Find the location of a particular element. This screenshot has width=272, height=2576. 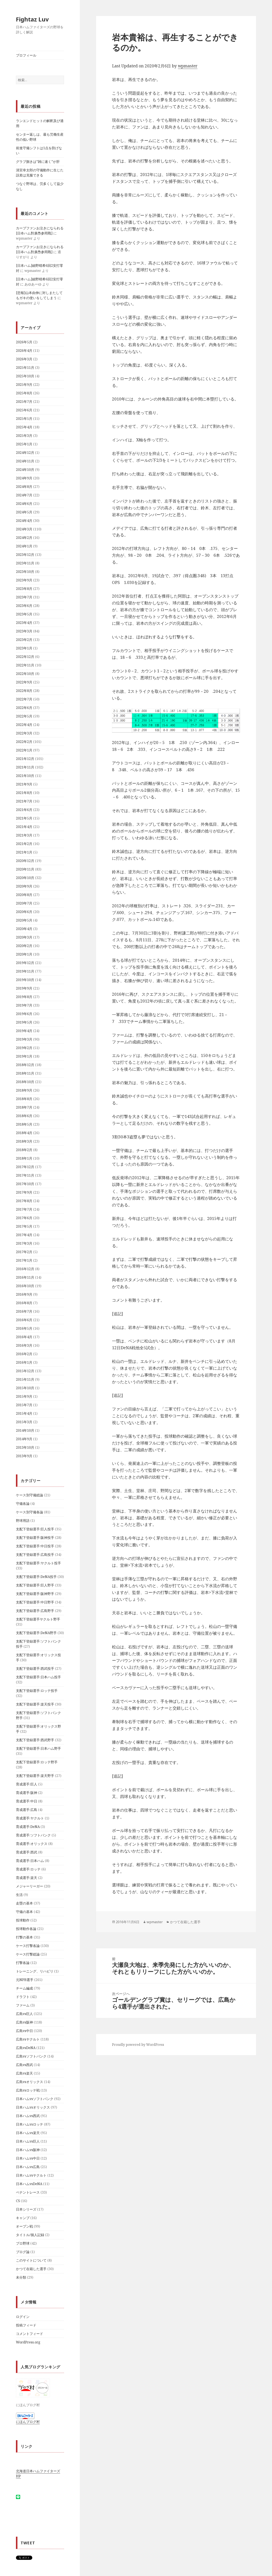

2021年3月 is located at coordinates (24, 835).